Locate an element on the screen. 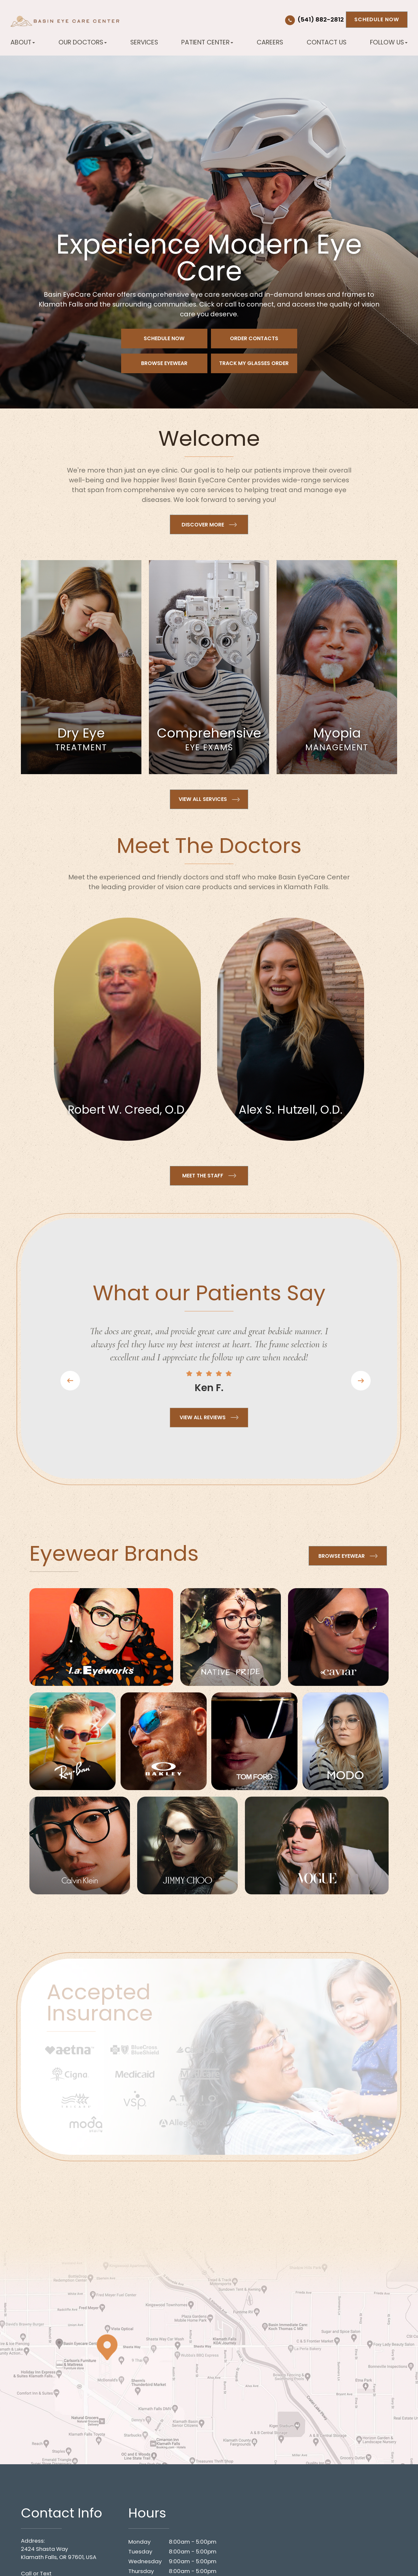 Image resolution: width=418 pixels, height=2576 pixels. Meet the Staff is located at coordinates (202, 1176).